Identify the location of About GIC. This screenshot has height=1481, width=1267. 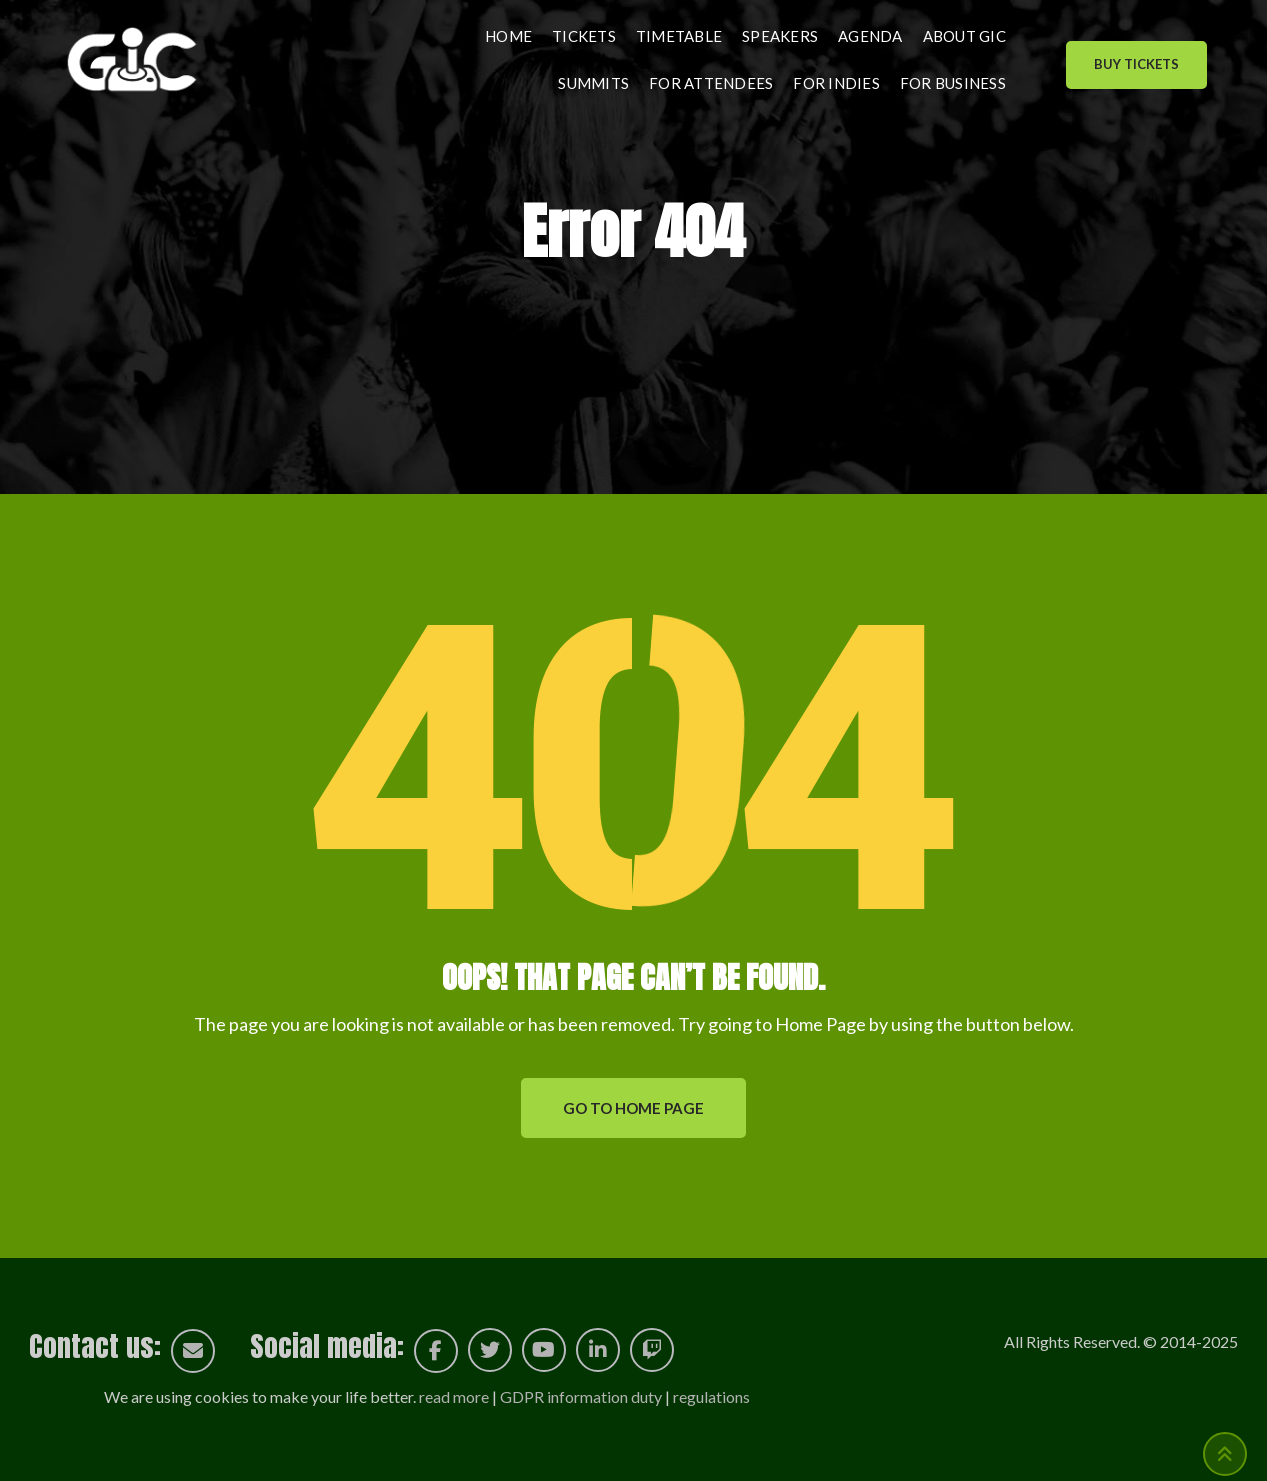
(964, 36).